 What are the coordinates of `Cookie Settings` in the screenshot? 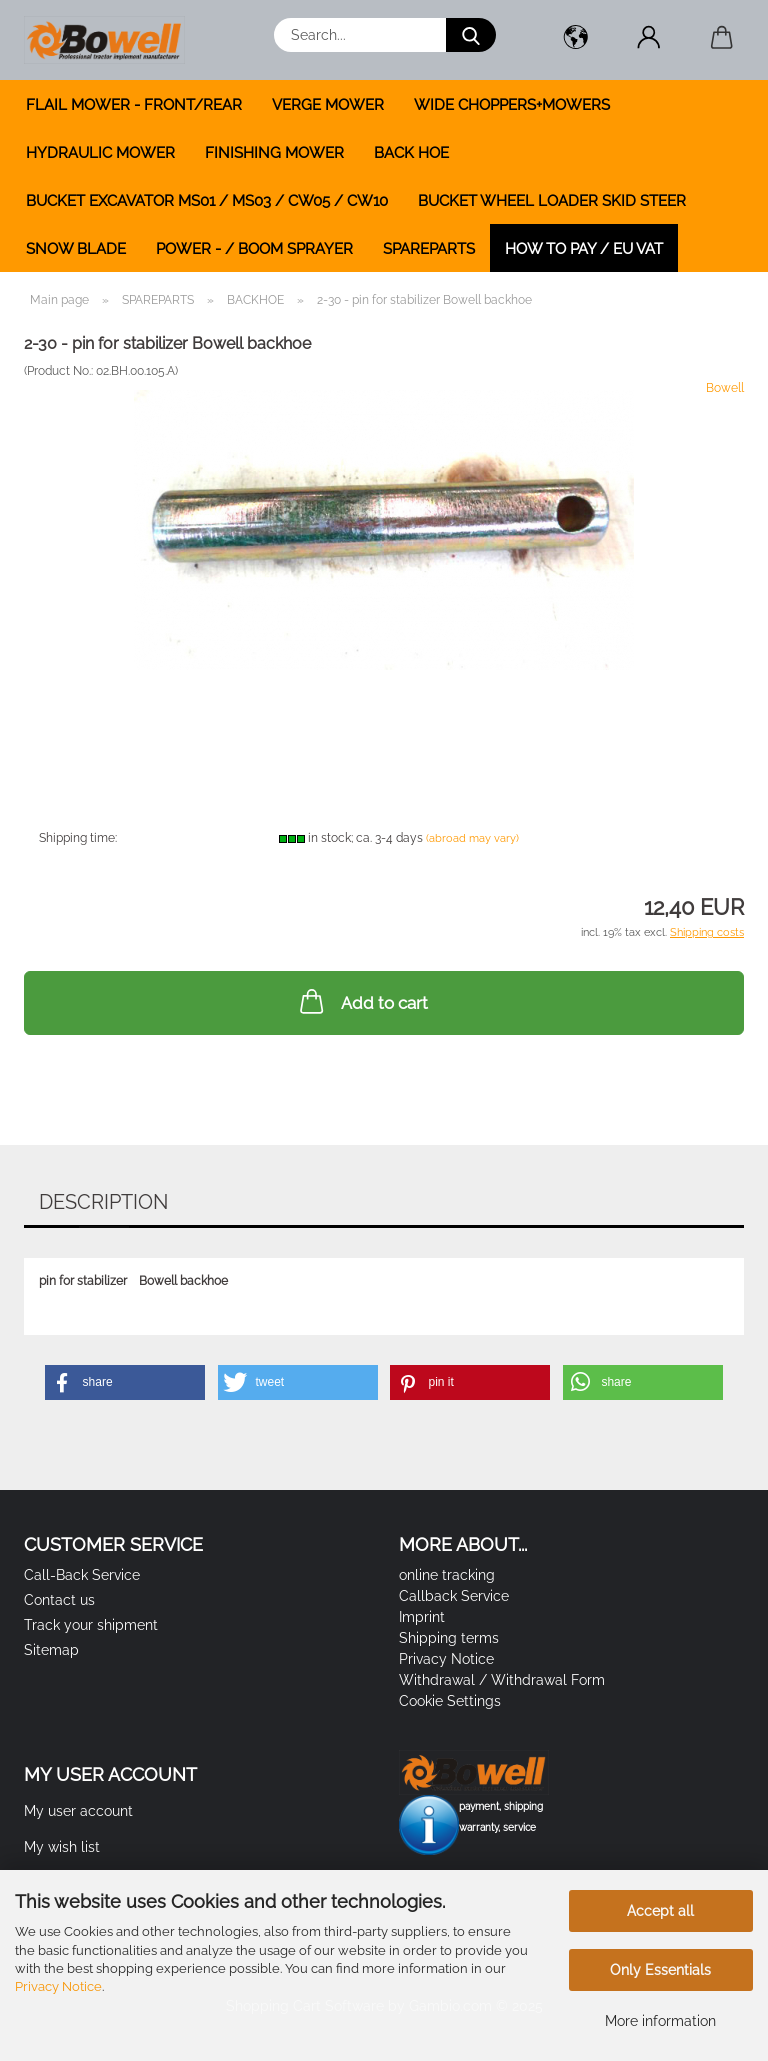 It's located at (450, 1701).